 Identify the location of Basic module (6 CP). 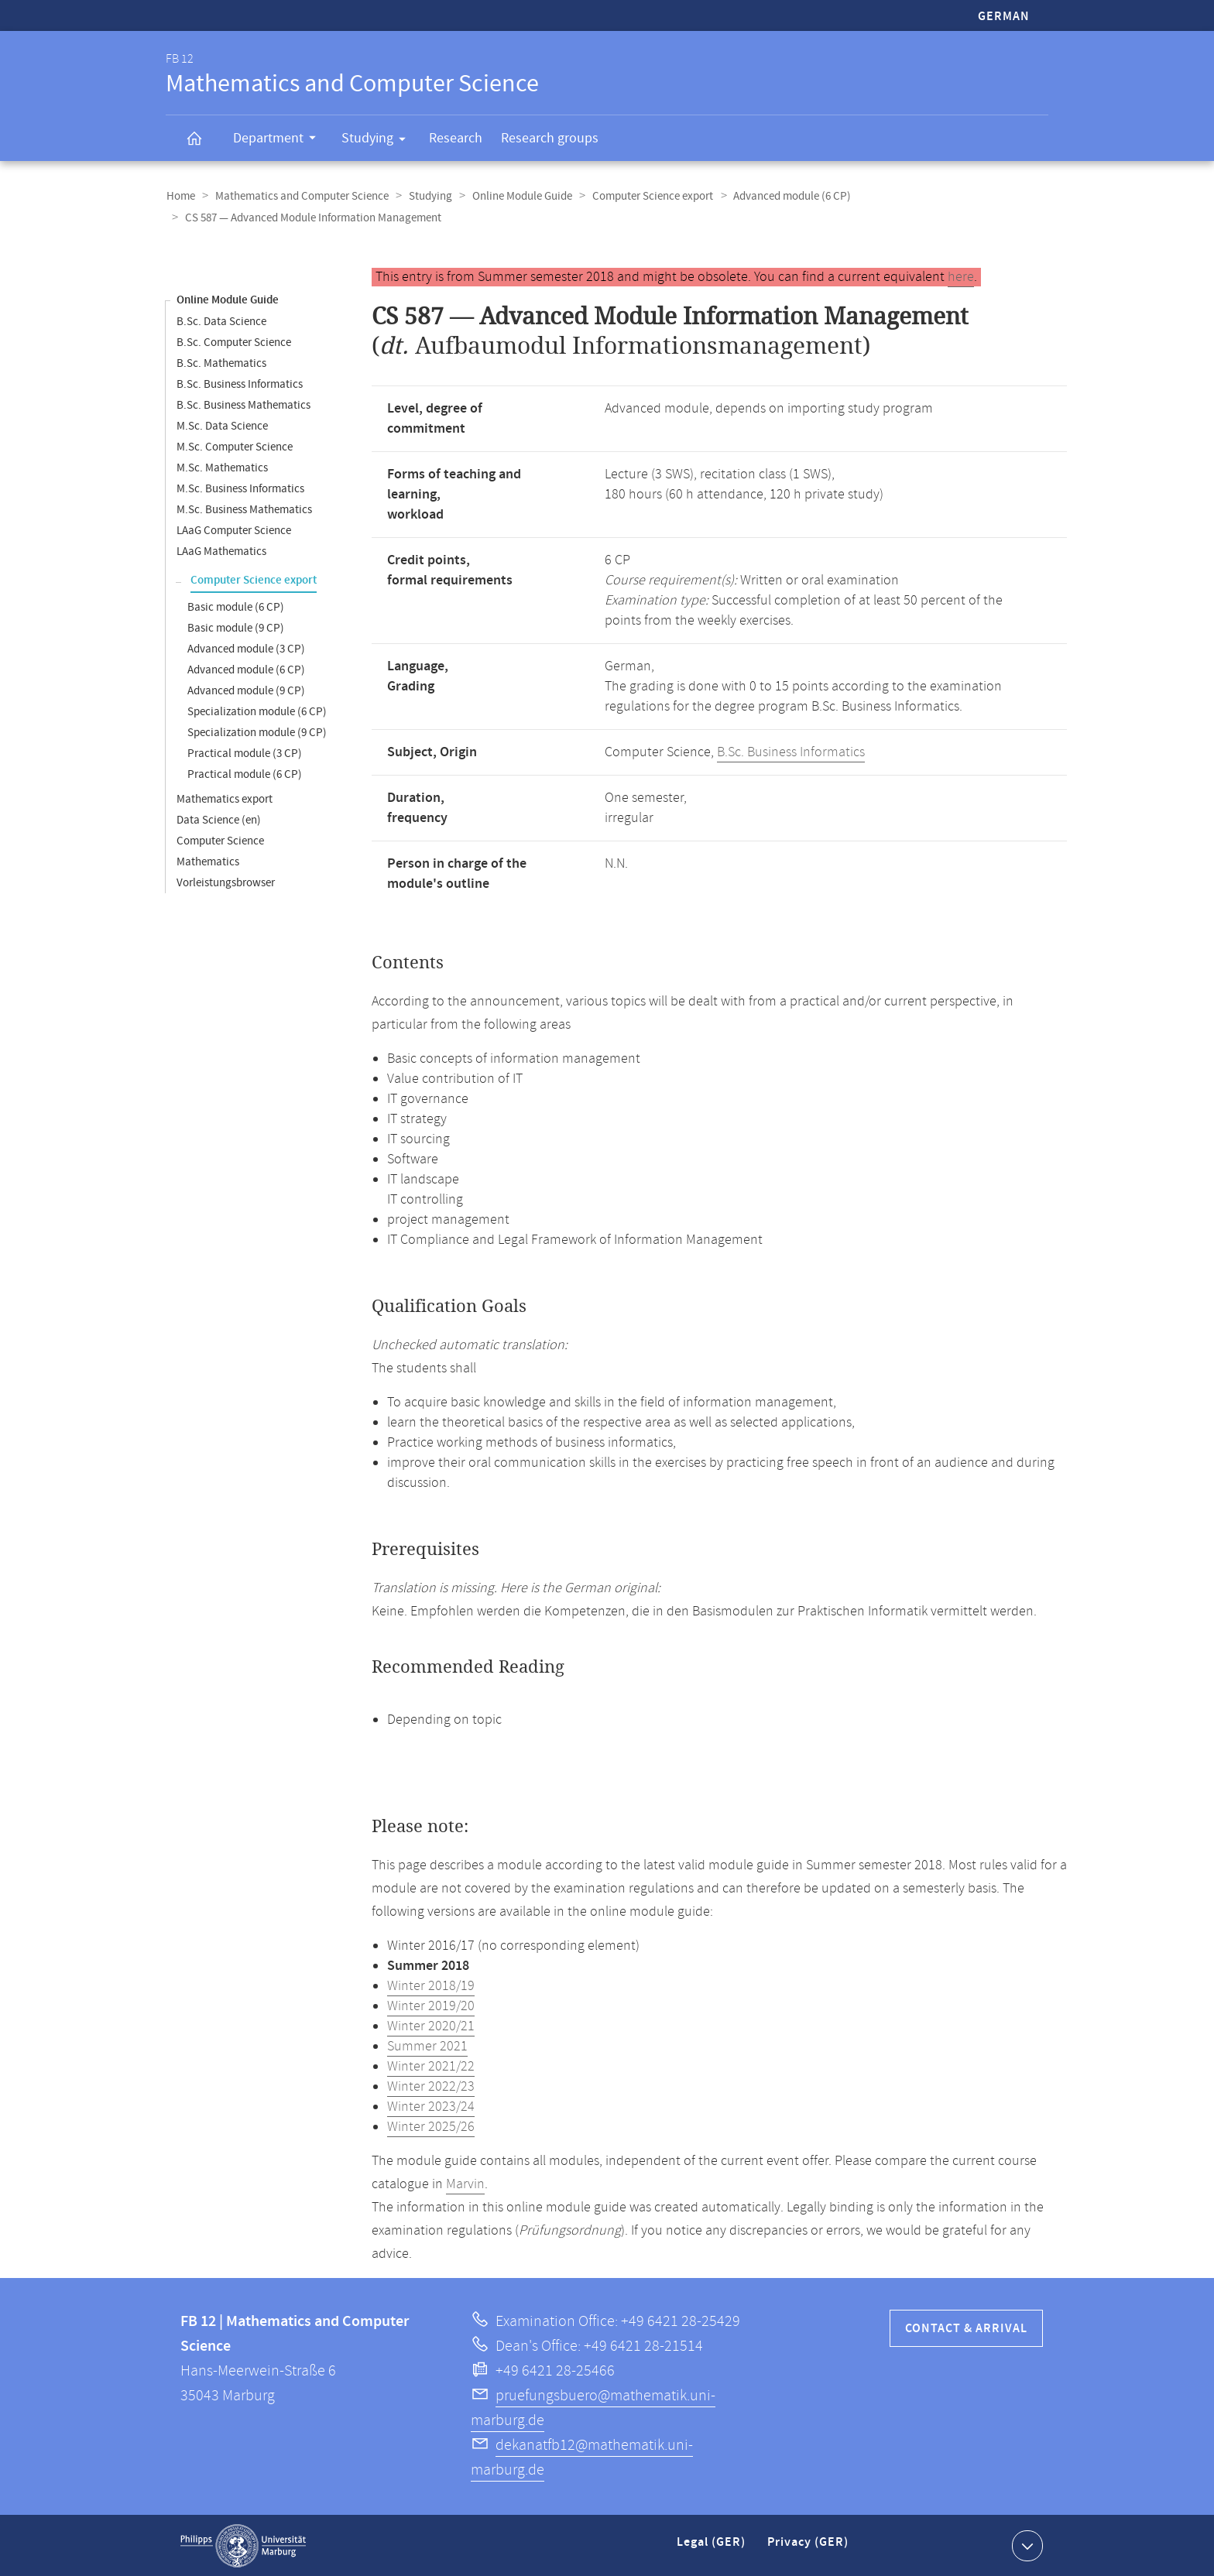
(235, 606).